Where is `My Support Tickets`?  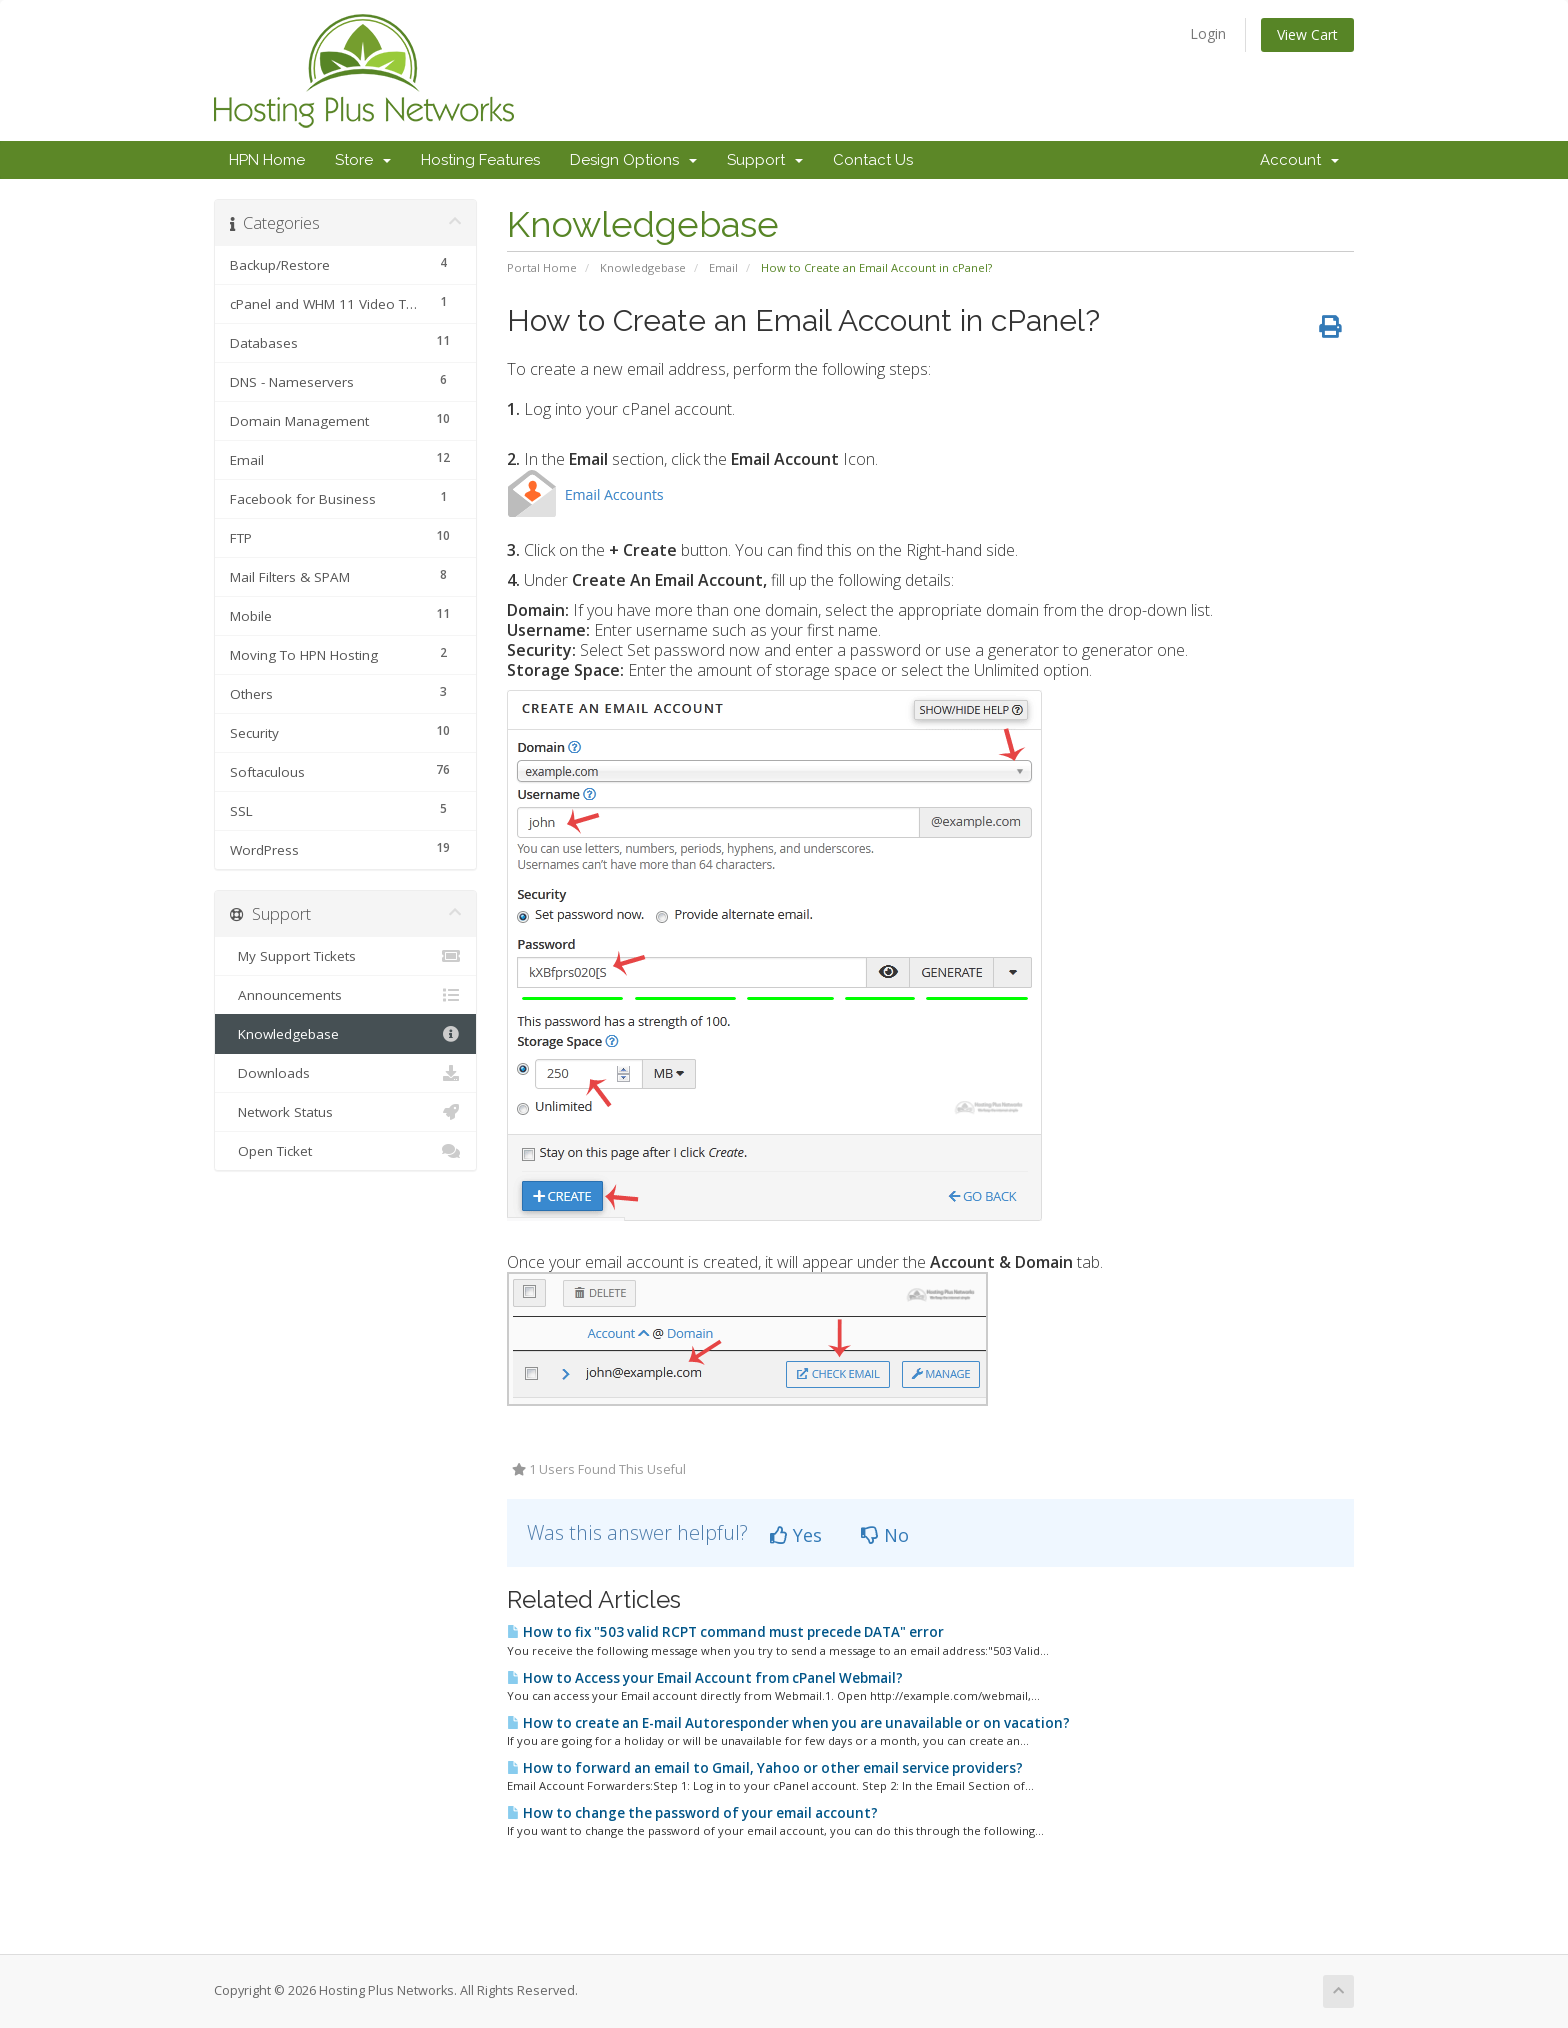
My Support Tickets is located at coordinates (345, 956).